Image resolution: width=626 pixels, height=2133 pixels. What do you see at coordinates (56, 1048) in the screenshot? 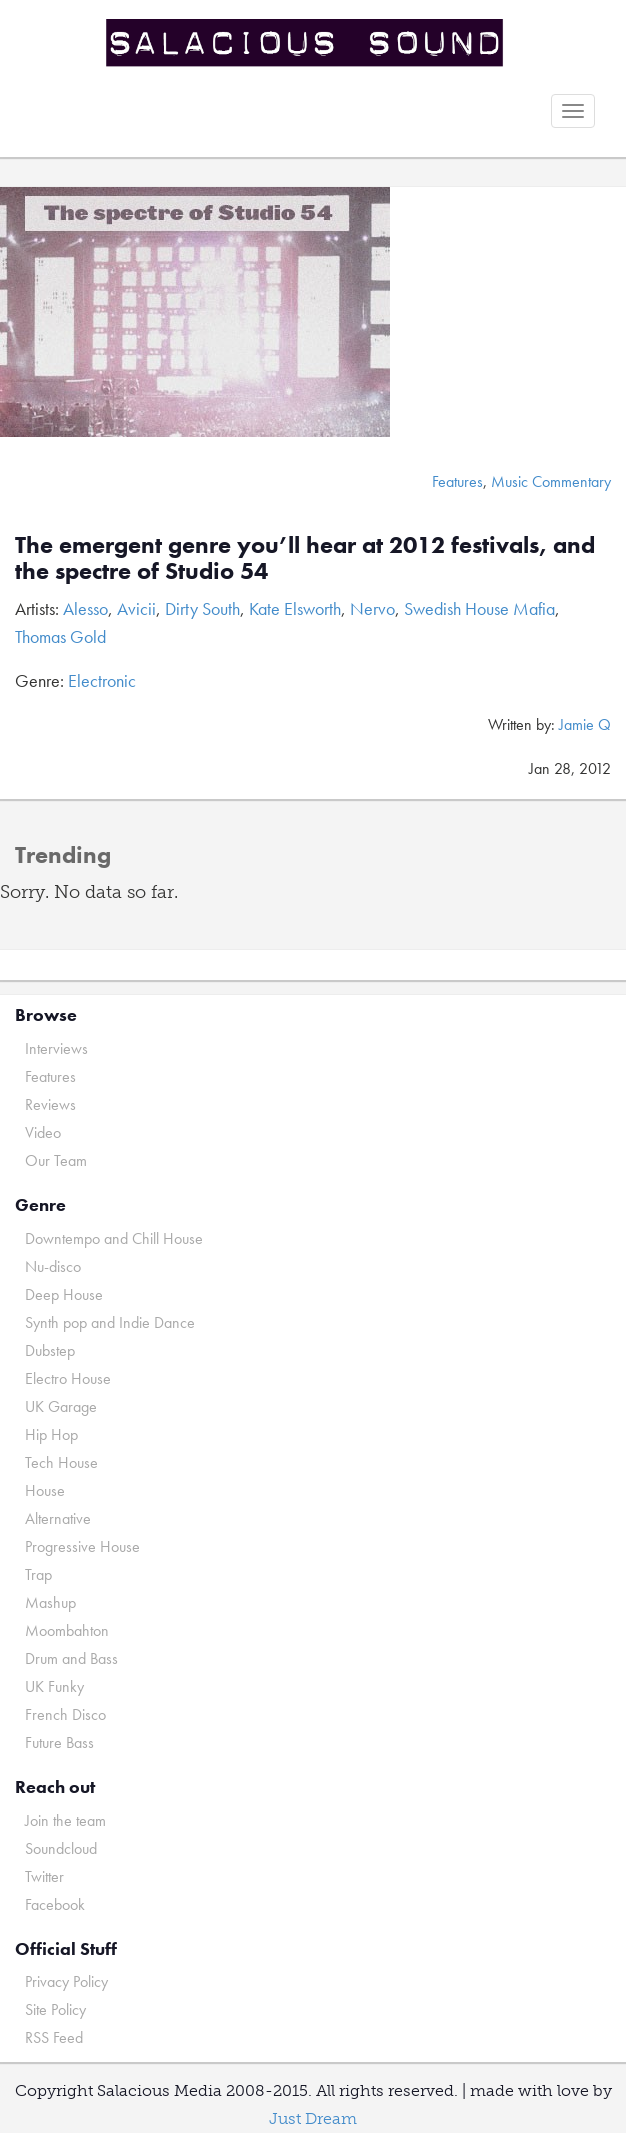
I see `Interviews` at bounding box center [56, 1048].